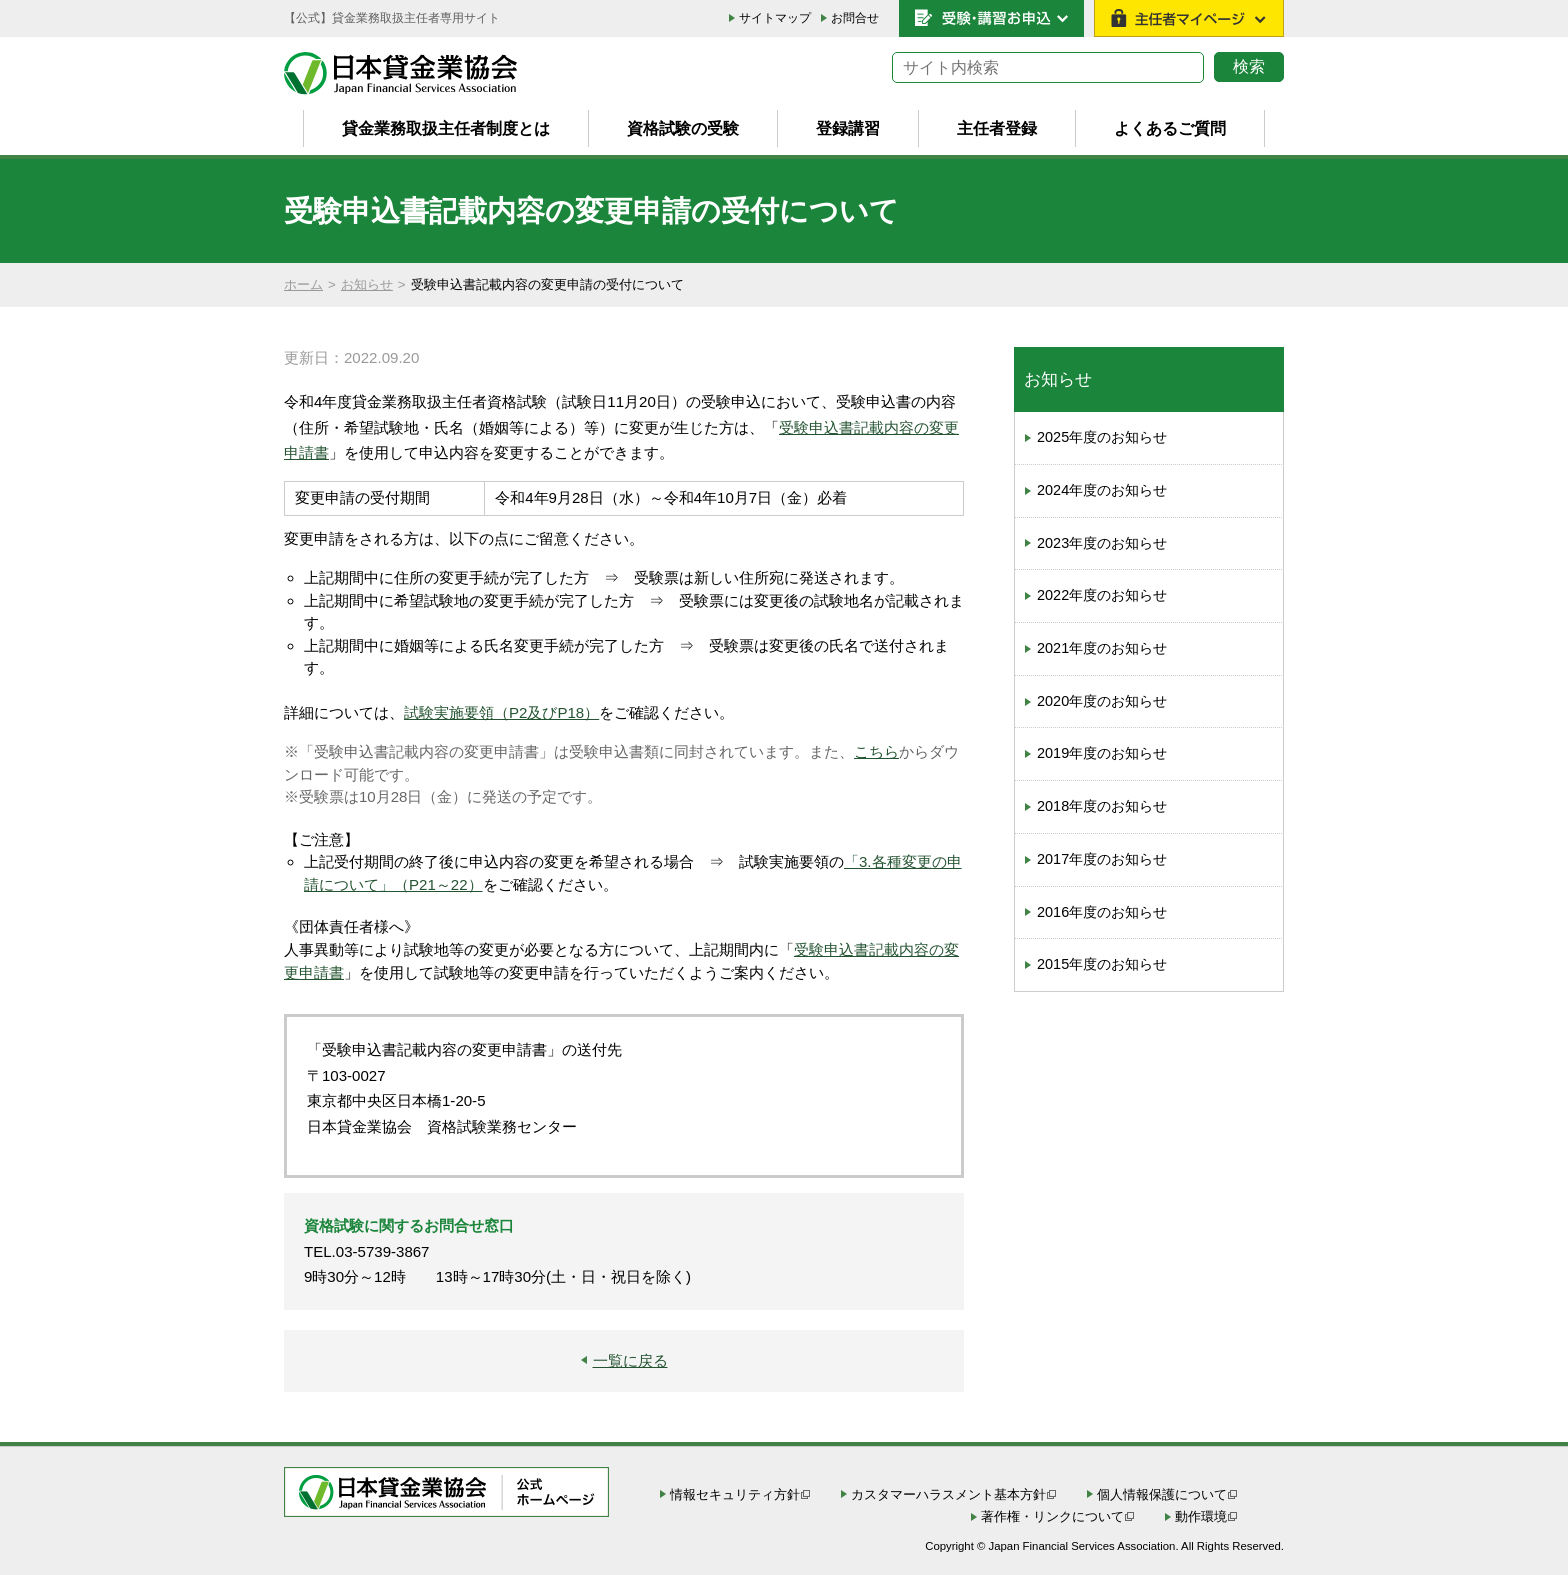 The height and width of the screenshot is (1575, 1568). What do you see at coordinates (1170, 128) in the screenshot?
I see `よくあるご質問` at bounding box center [1170, 128].